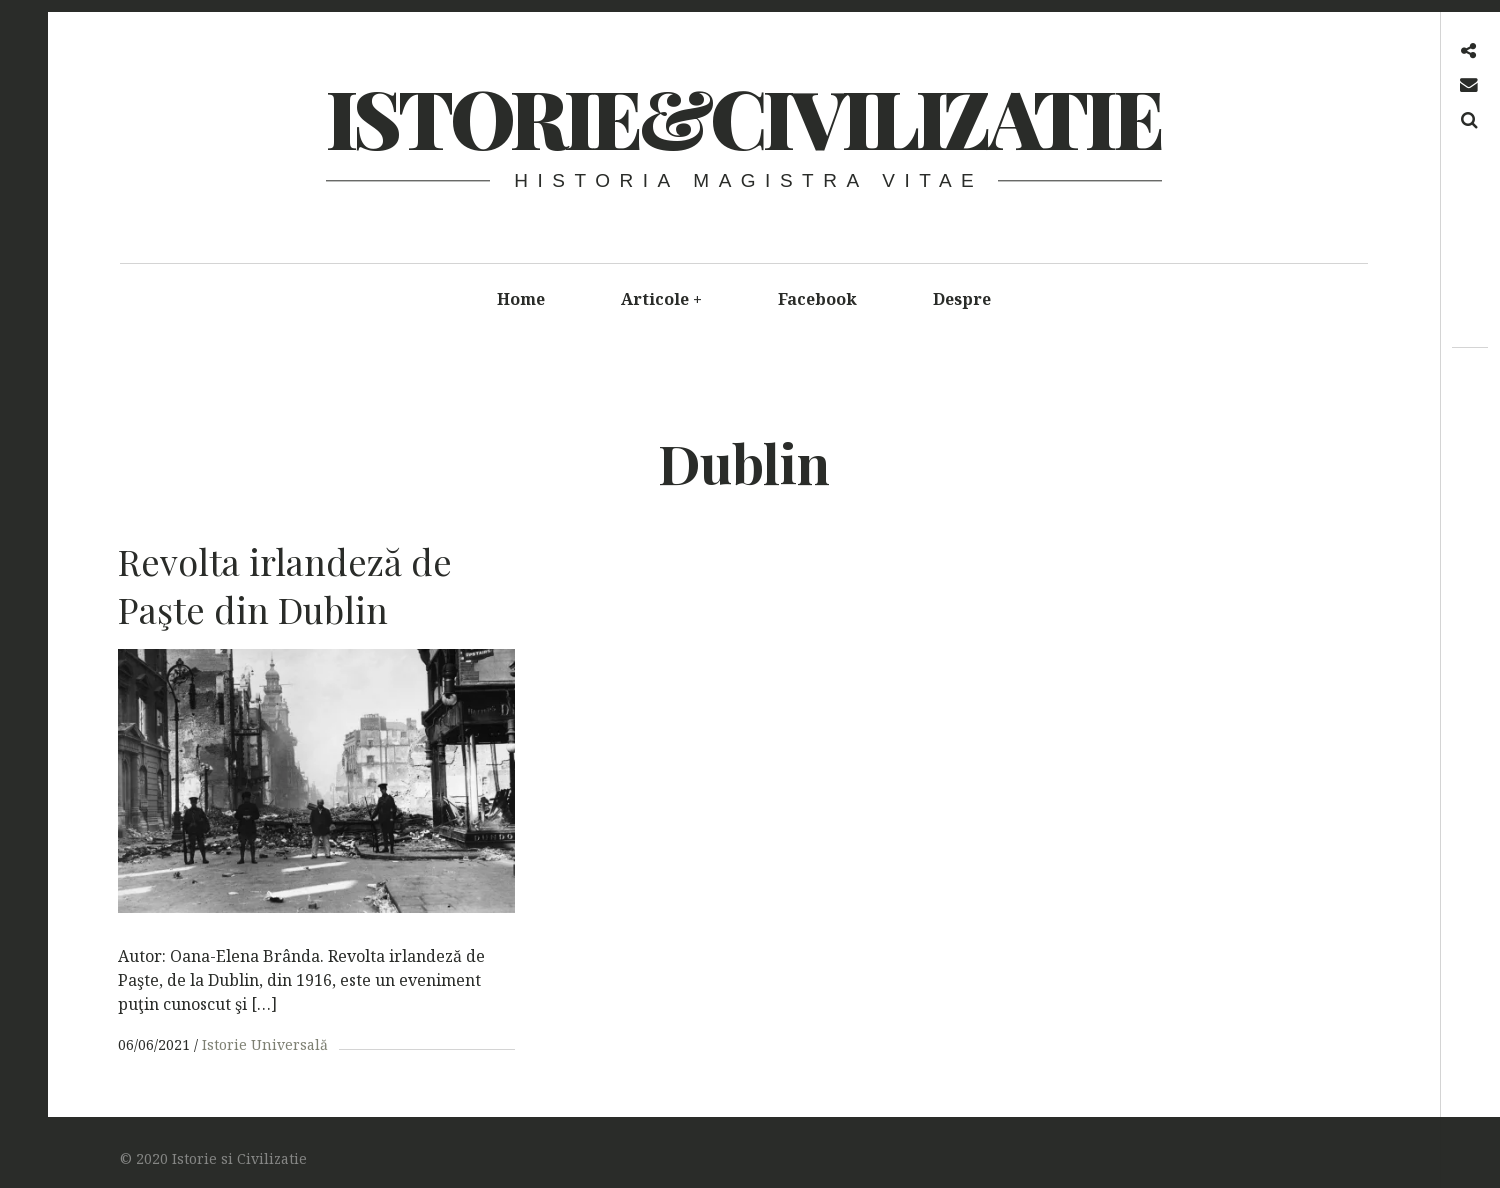 The height and width of the screenshot is (1188, 1500). Describe the element at coordinates (662, 299) in the screenshot. I see `Articole` at that location.